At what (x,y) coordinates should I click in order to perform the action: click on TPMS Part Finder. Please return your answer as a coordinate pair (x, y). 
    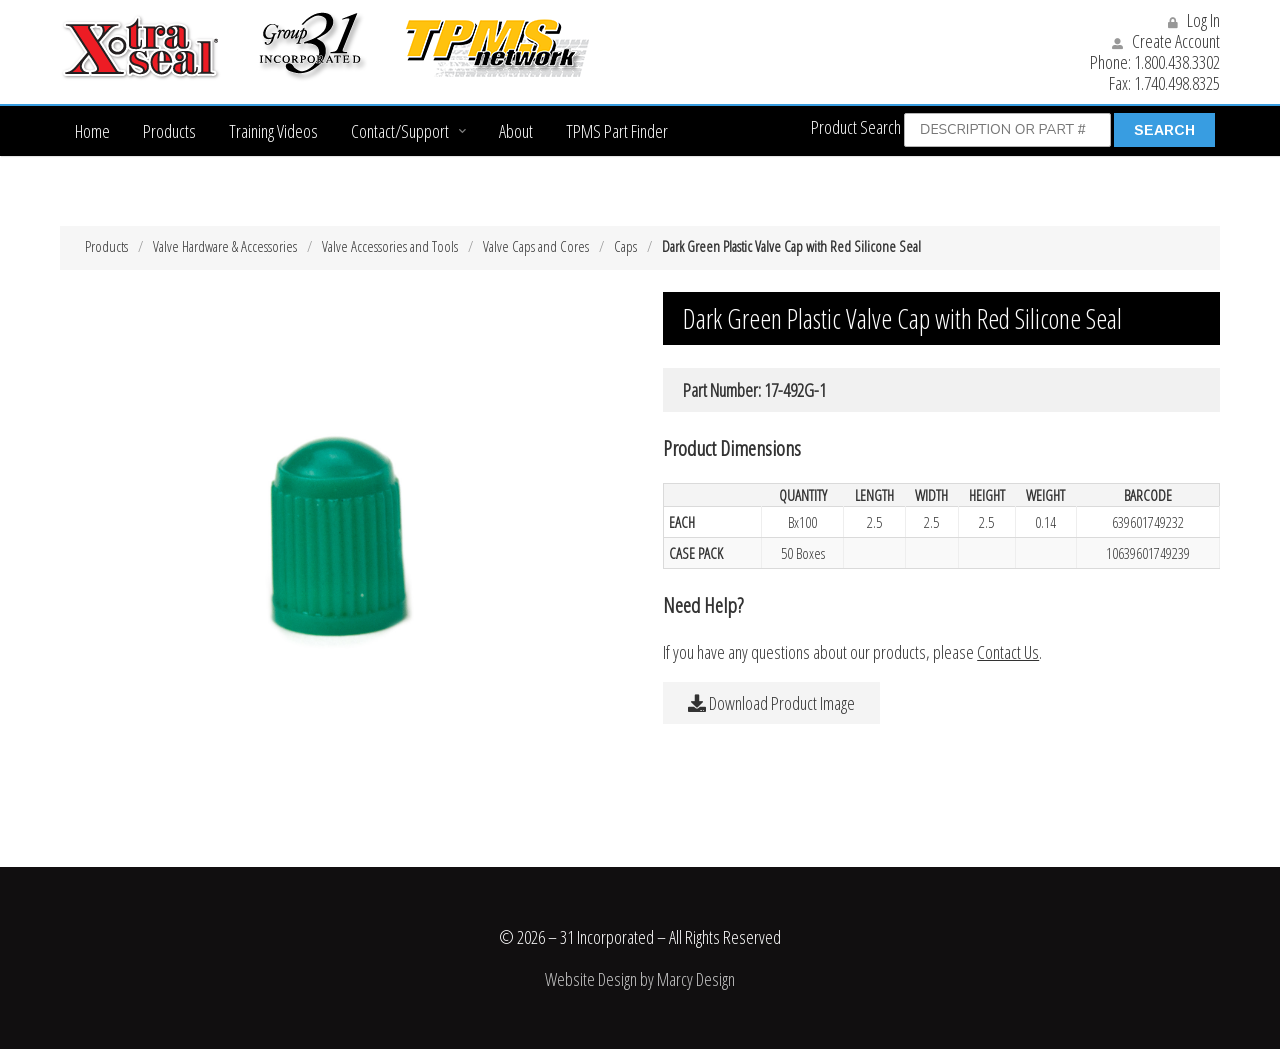
    Looking at the image, I should click on (617, 131).